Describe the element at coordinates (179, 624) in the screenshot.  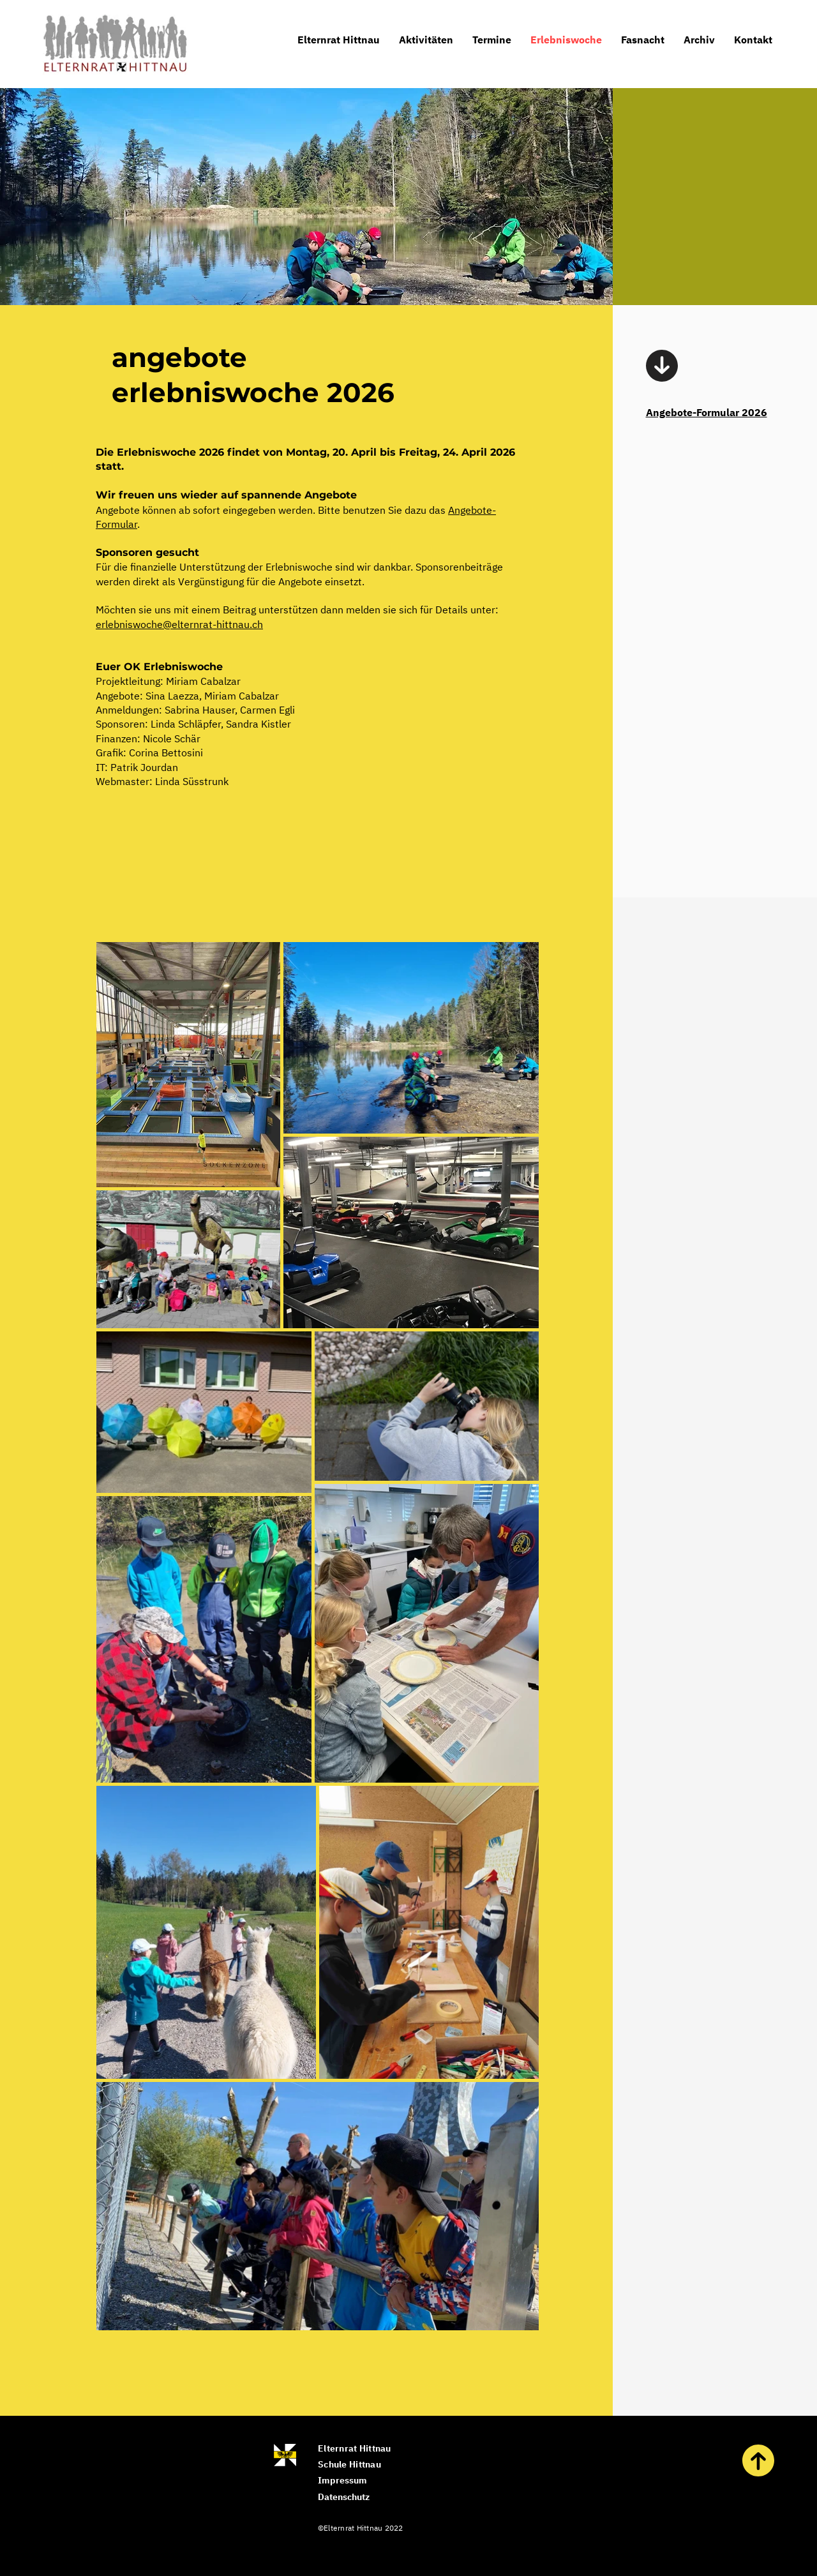
I see `erlebniswoche@elternrat-hittnau.ch` at that location.